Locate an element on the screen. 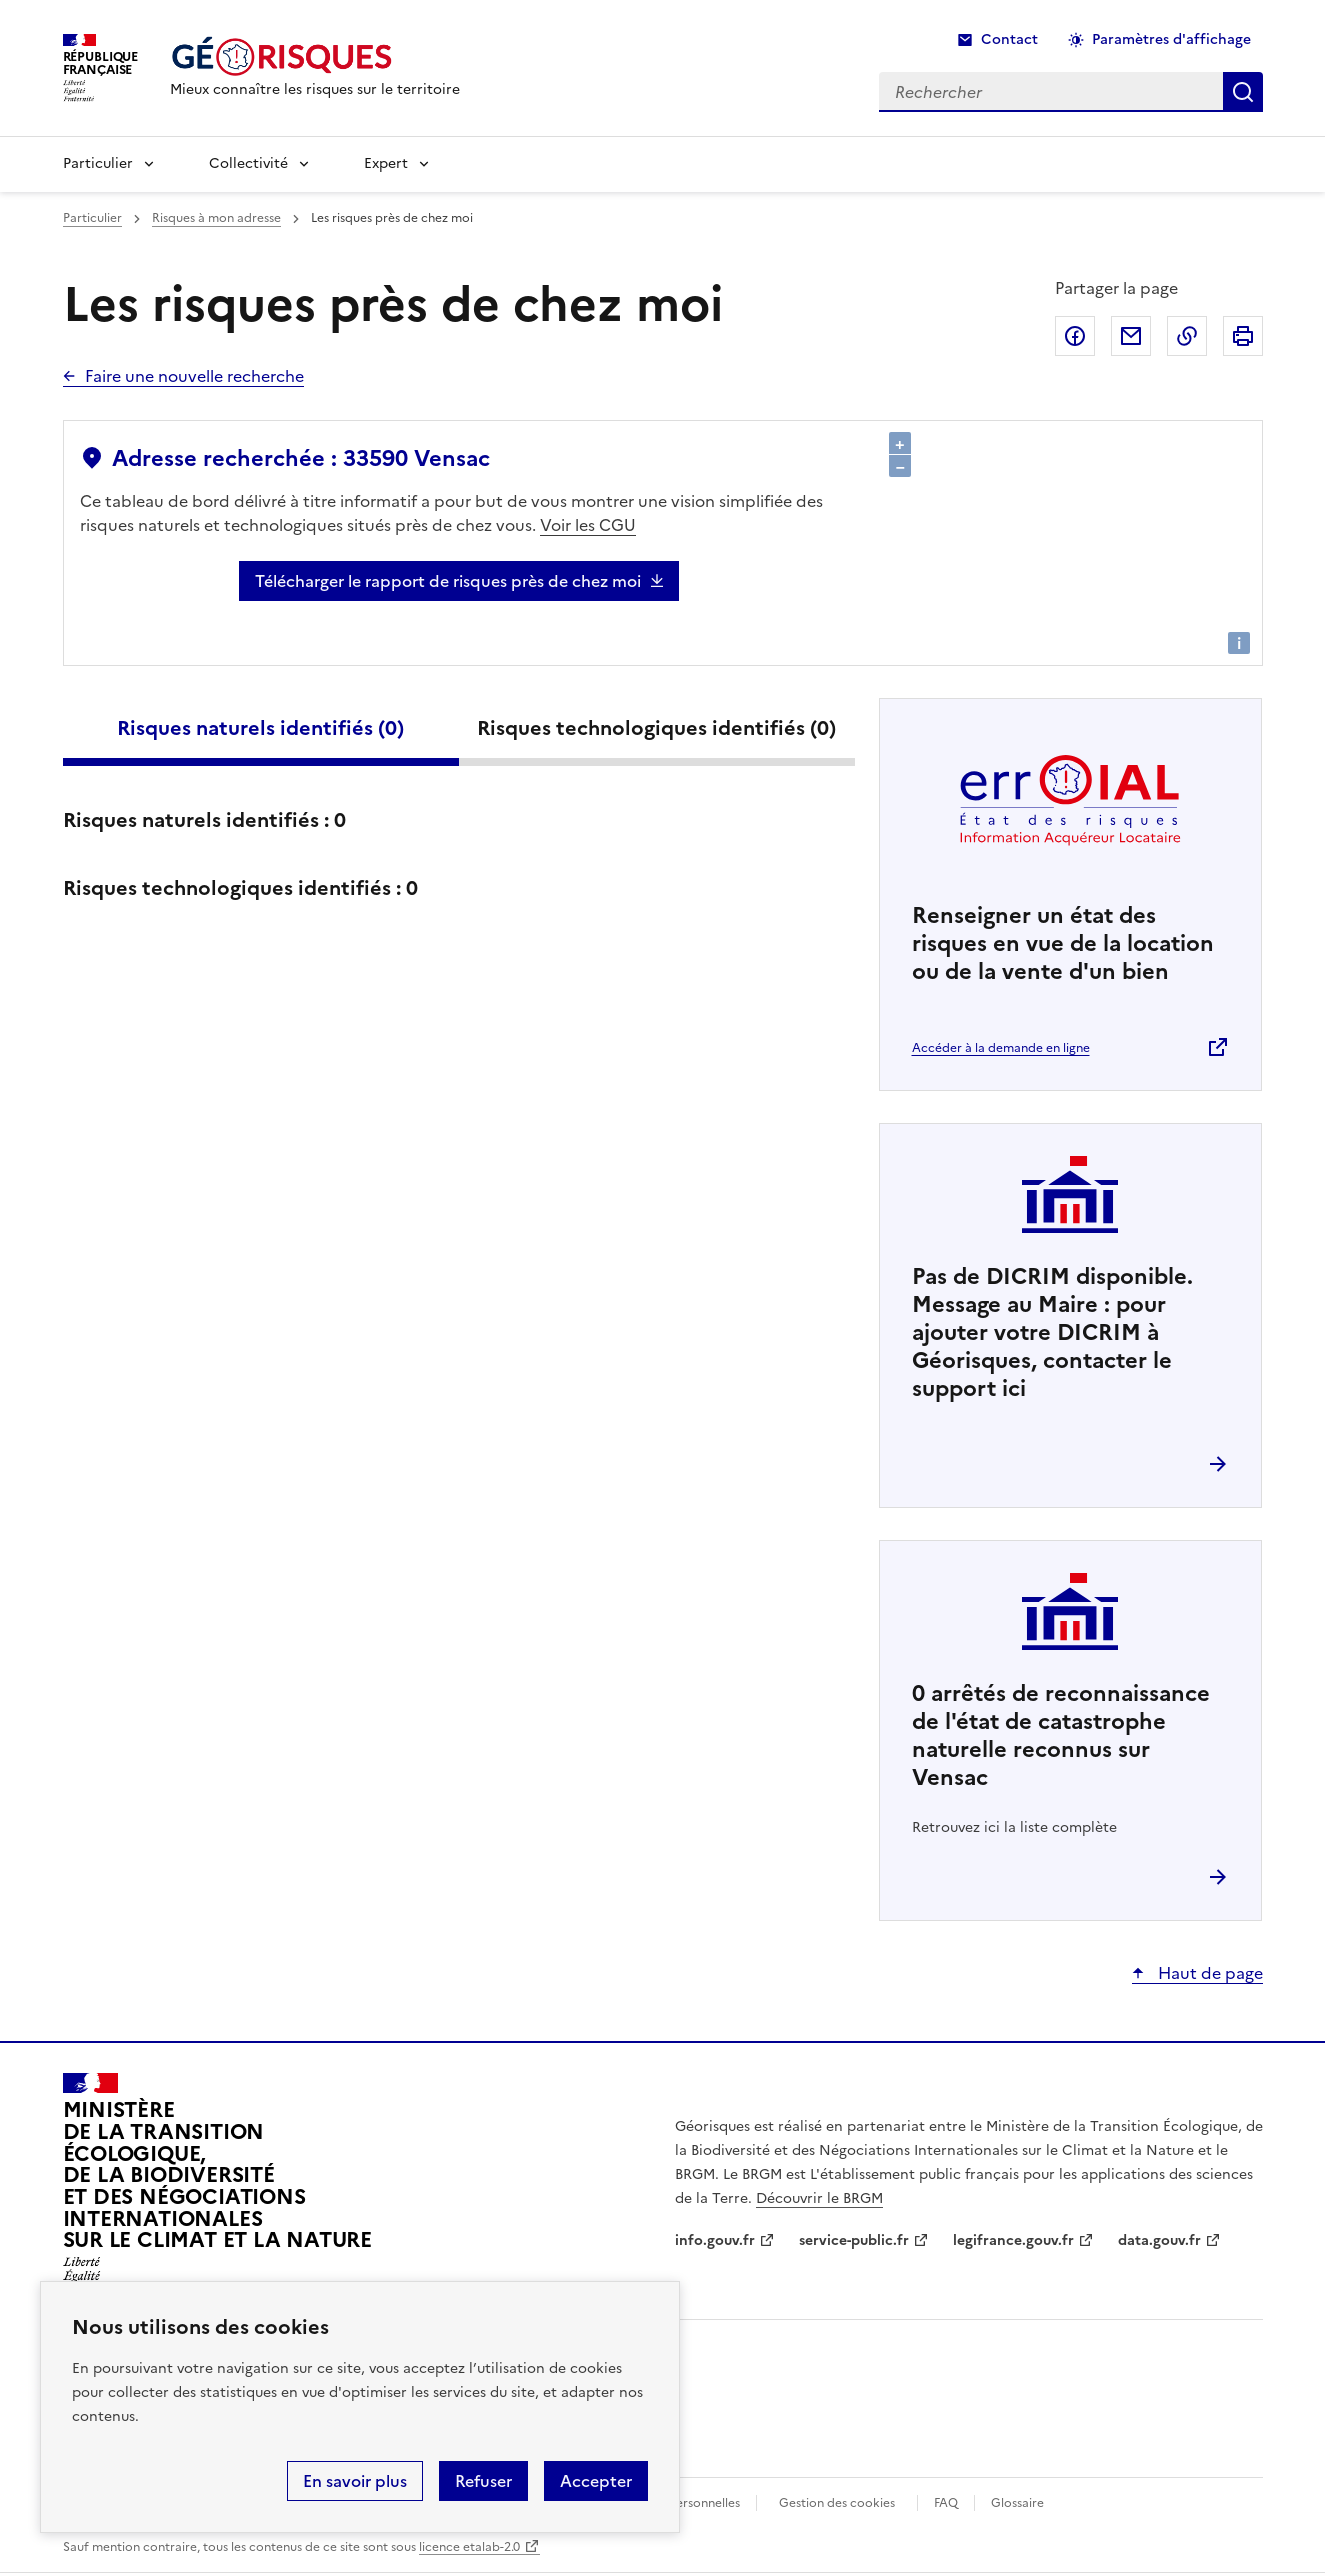  Télécharger le rapport de risques près de chez moi is located at coordinates (448, 581).